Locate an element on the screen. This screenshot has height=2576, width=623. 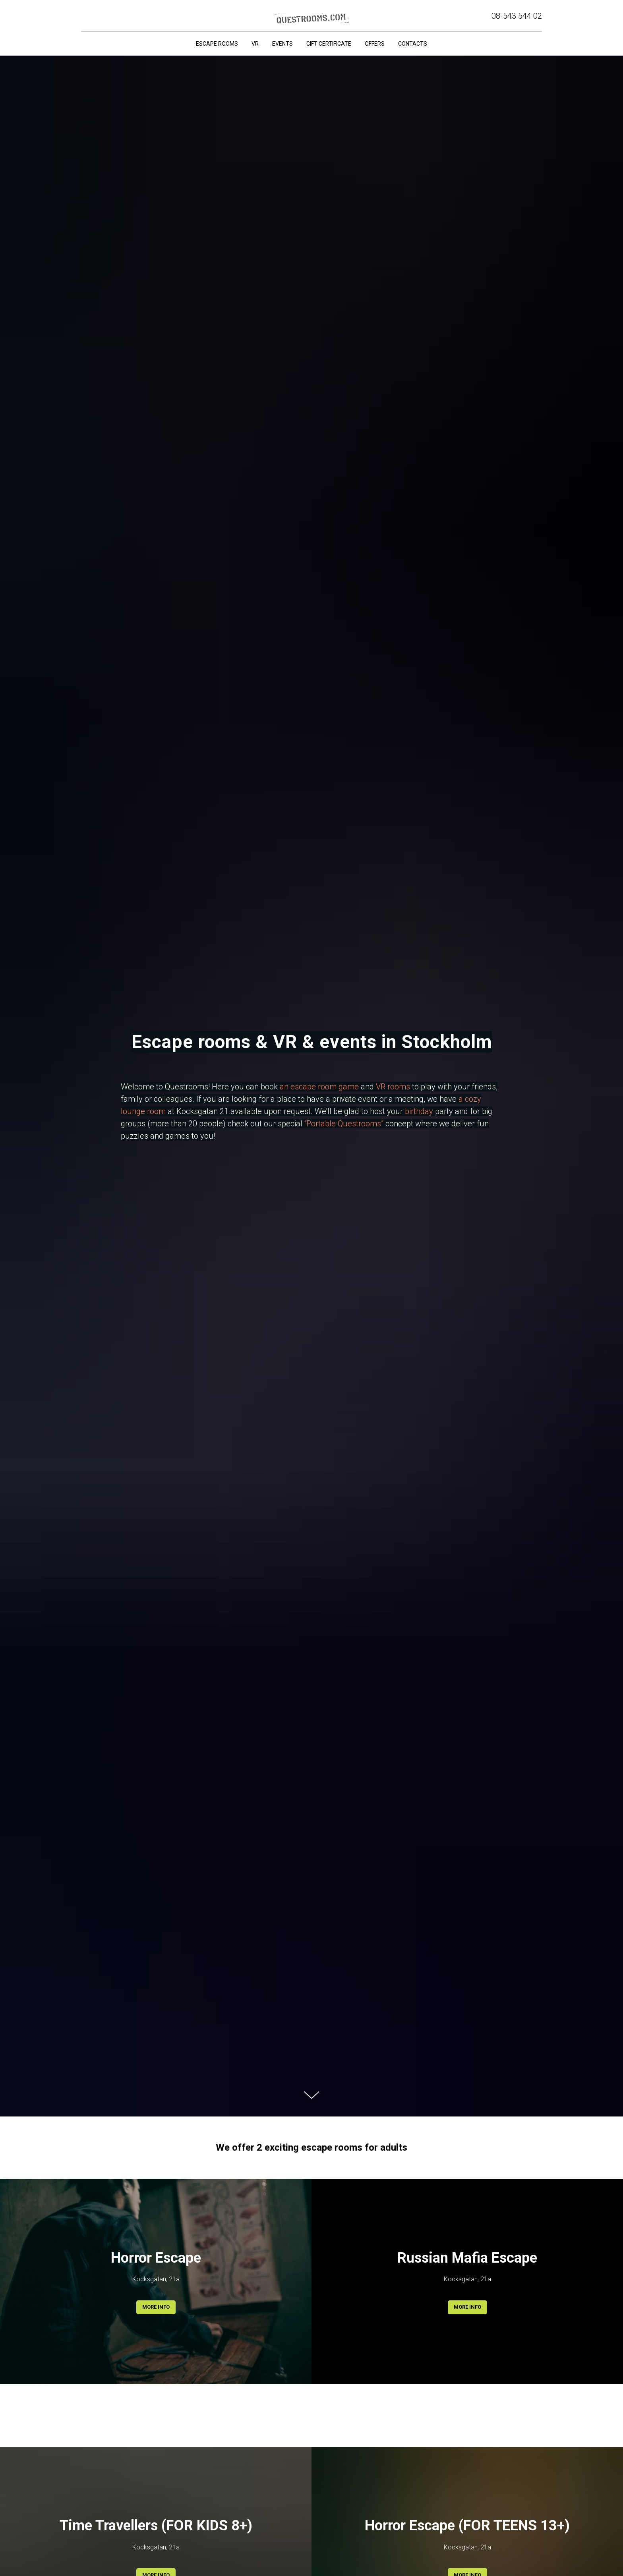
08-543 544 02 is located at coordinates (516, 16).